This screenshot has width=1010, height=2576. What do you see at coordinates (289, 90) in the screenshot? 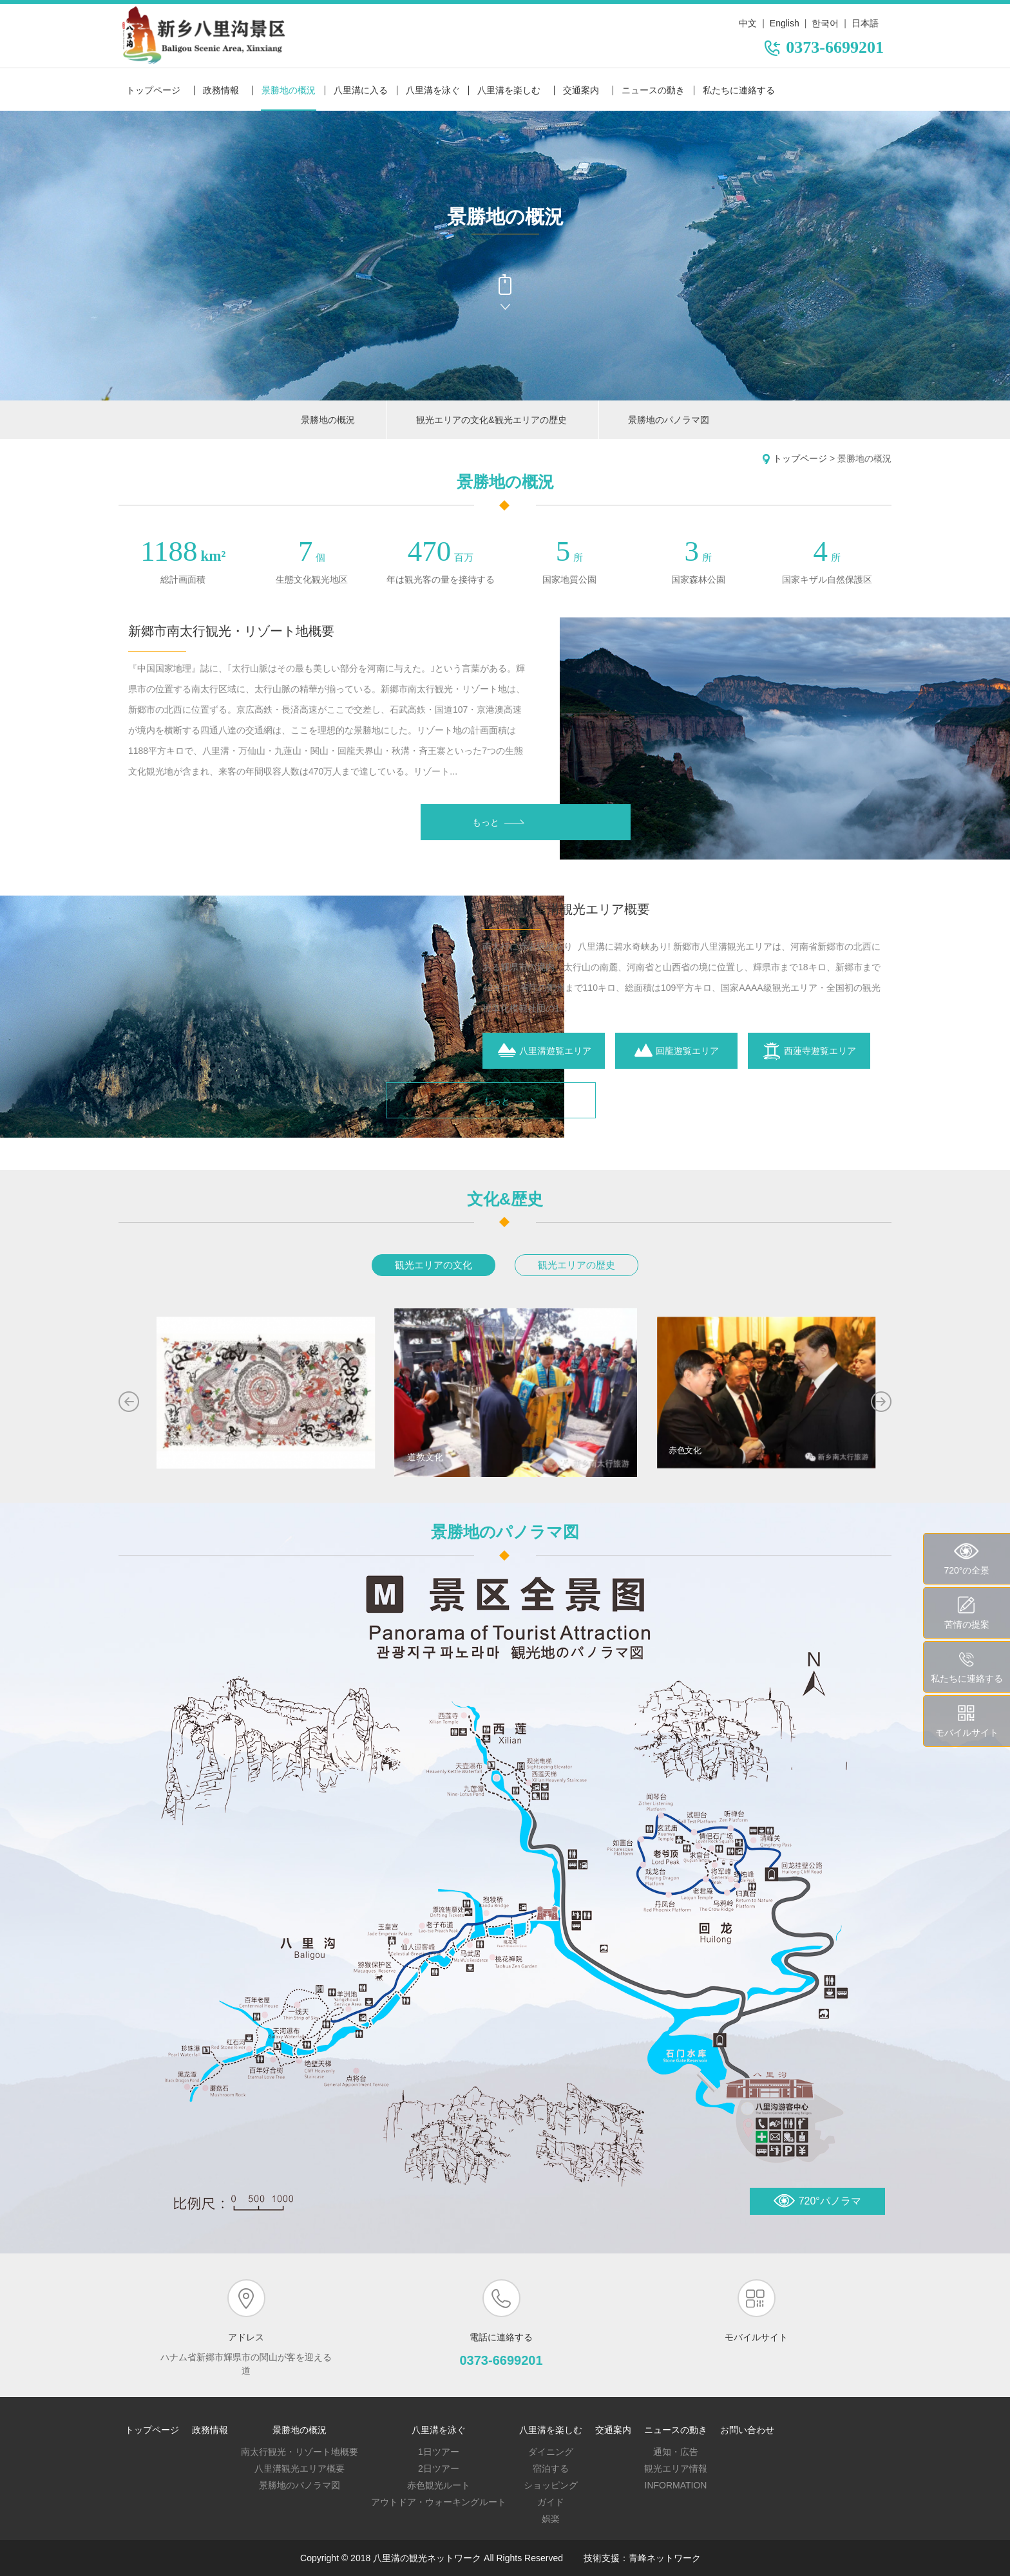
I see `景勝地の概況` at bounding box center [289, 90].